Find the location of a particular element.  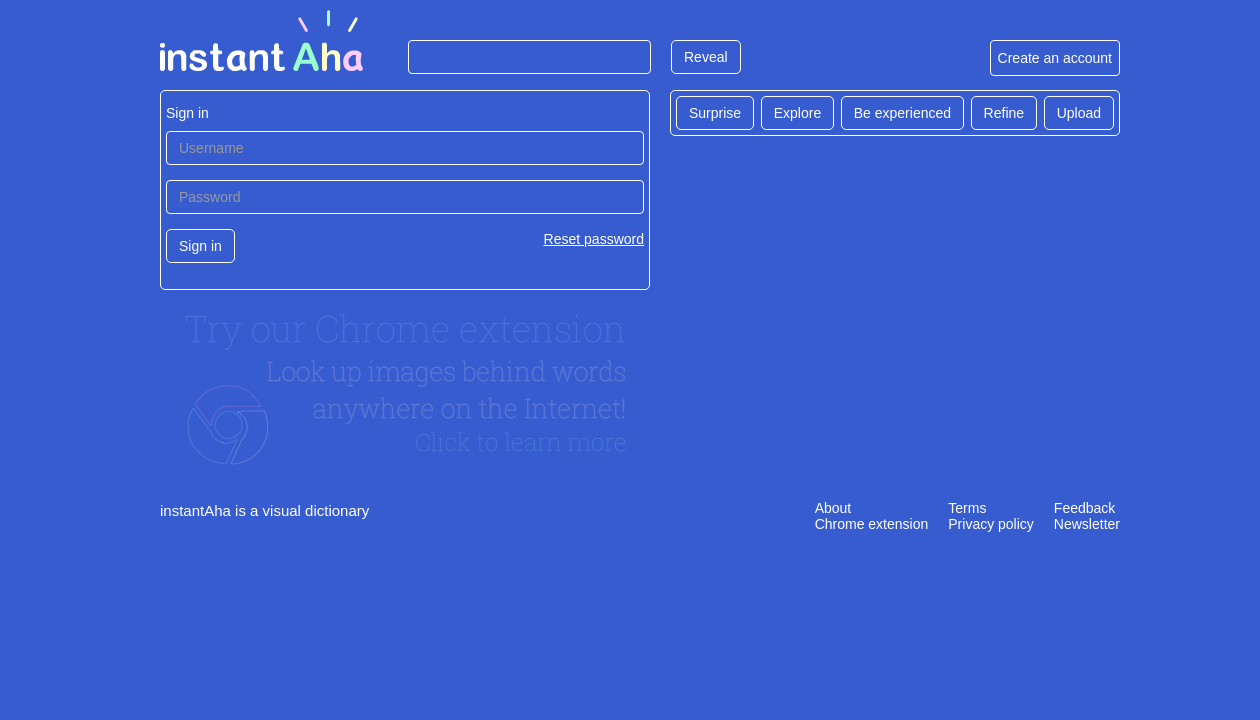

Reset password is located at coordinates (594, 239).